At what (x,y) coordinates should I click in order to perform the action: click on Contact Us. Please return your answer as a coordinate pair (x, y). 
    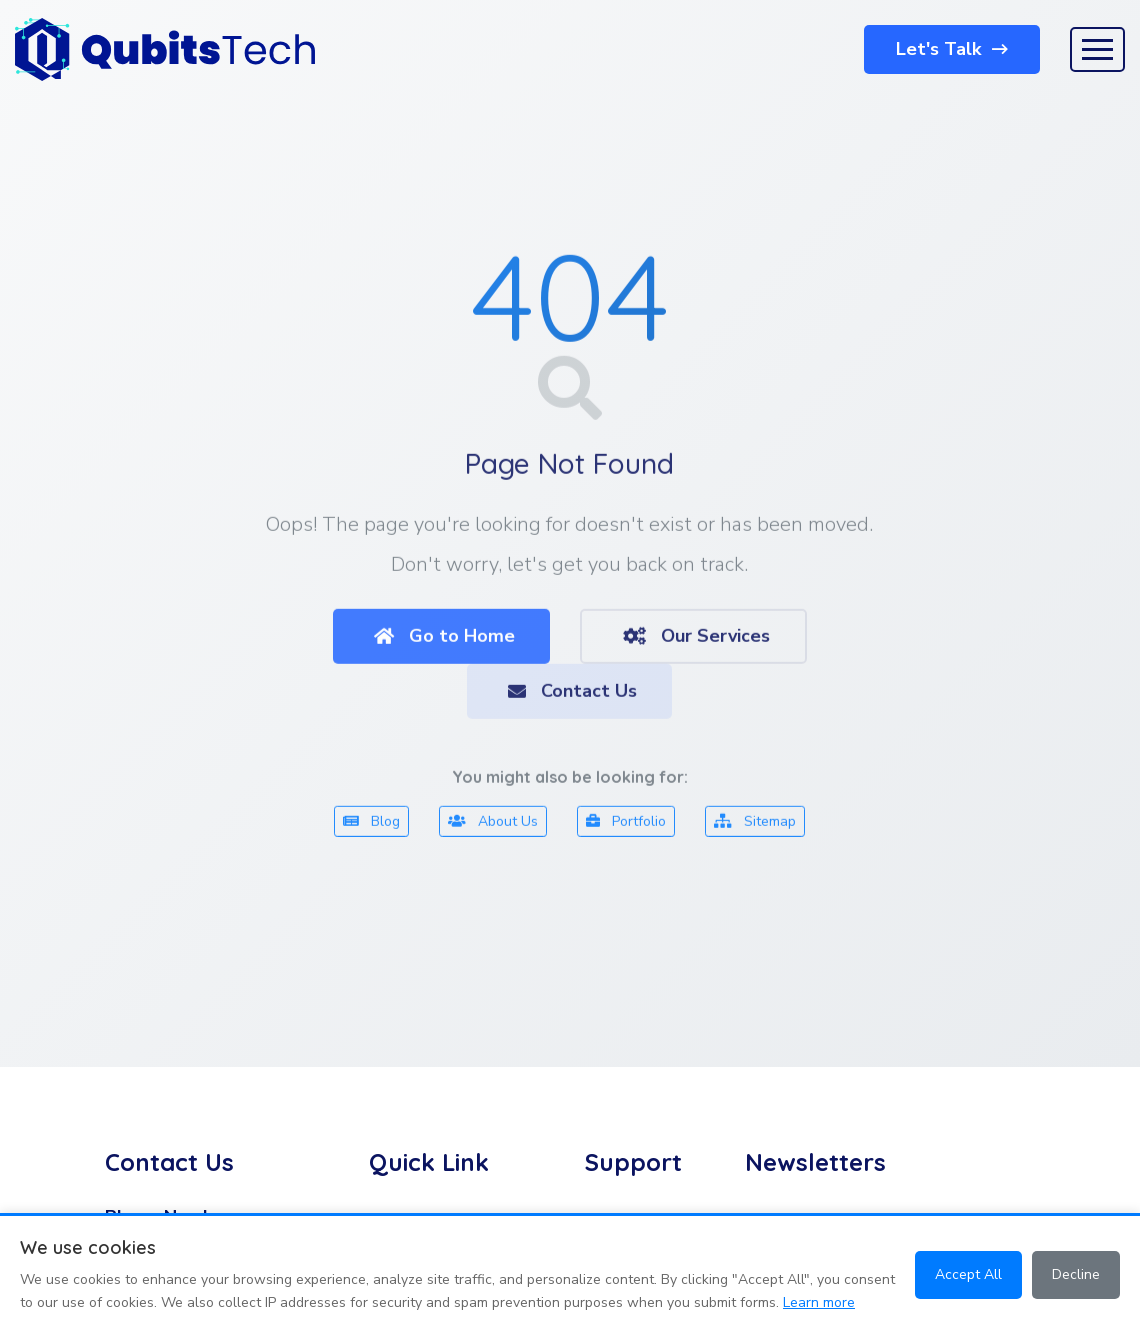
    Looking at the image, I should click on (572, 695).